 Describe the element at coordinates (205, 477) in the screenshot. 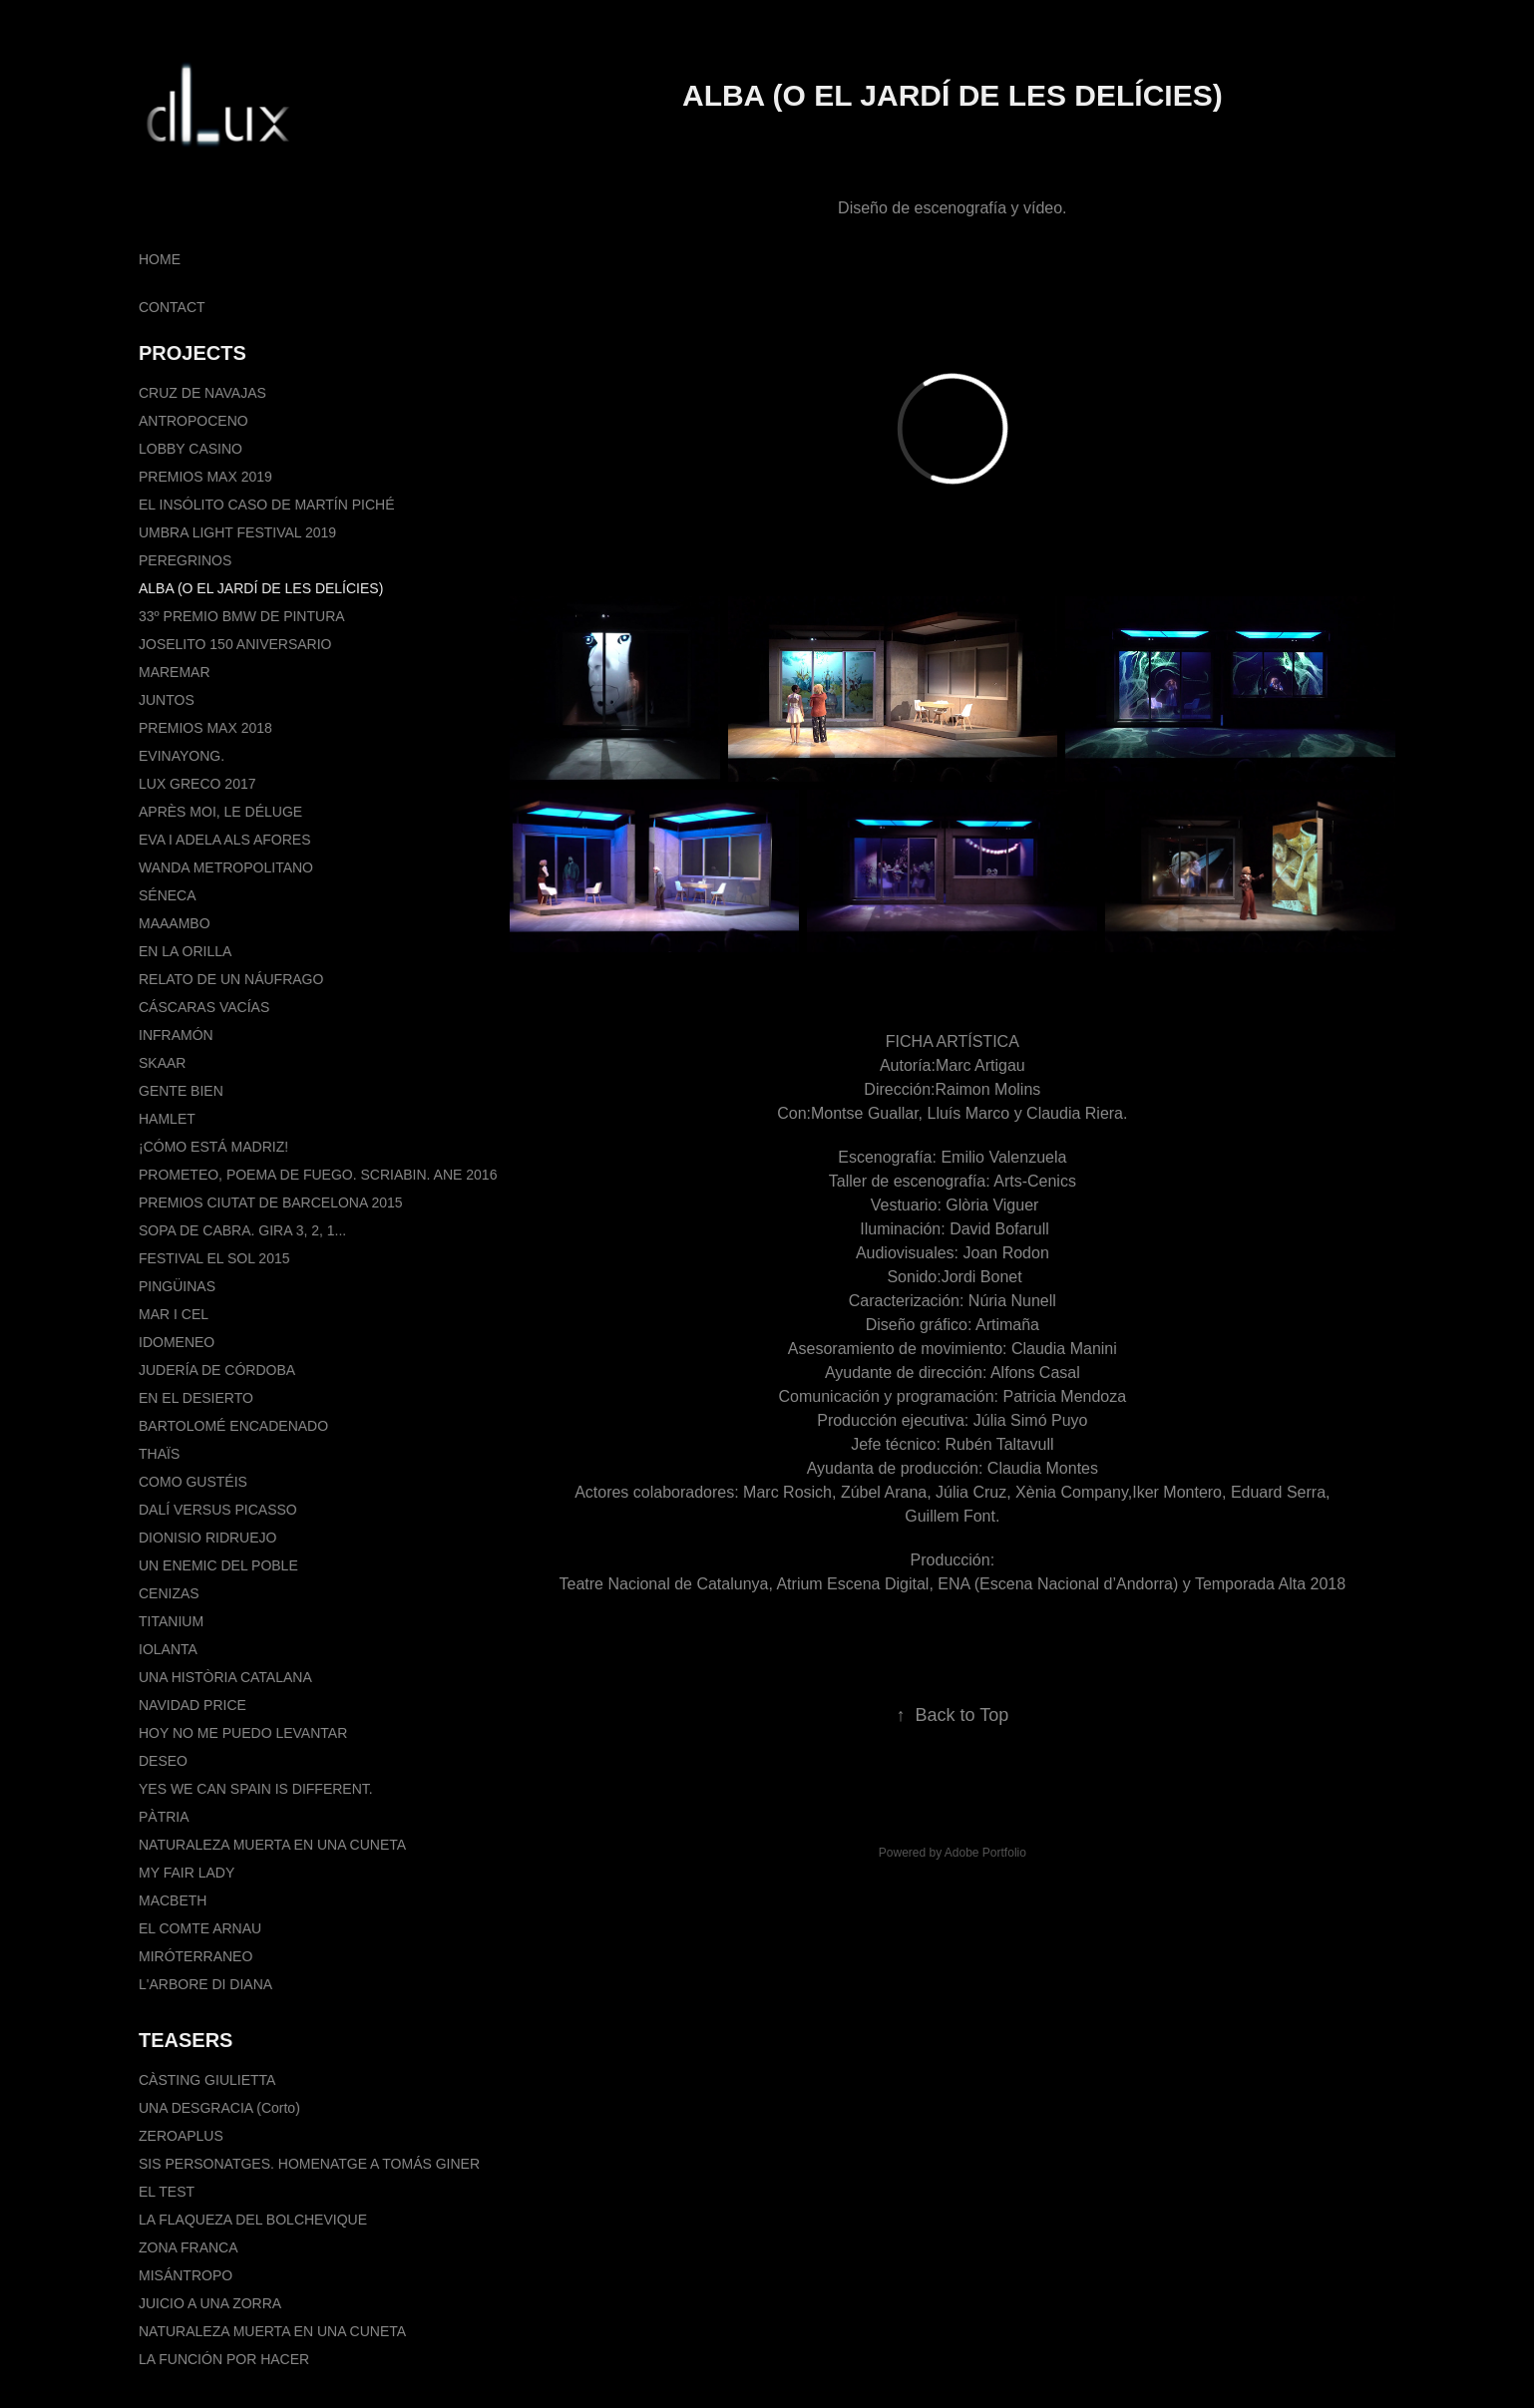

I see `PREMIOS MAX 2019` at that location.